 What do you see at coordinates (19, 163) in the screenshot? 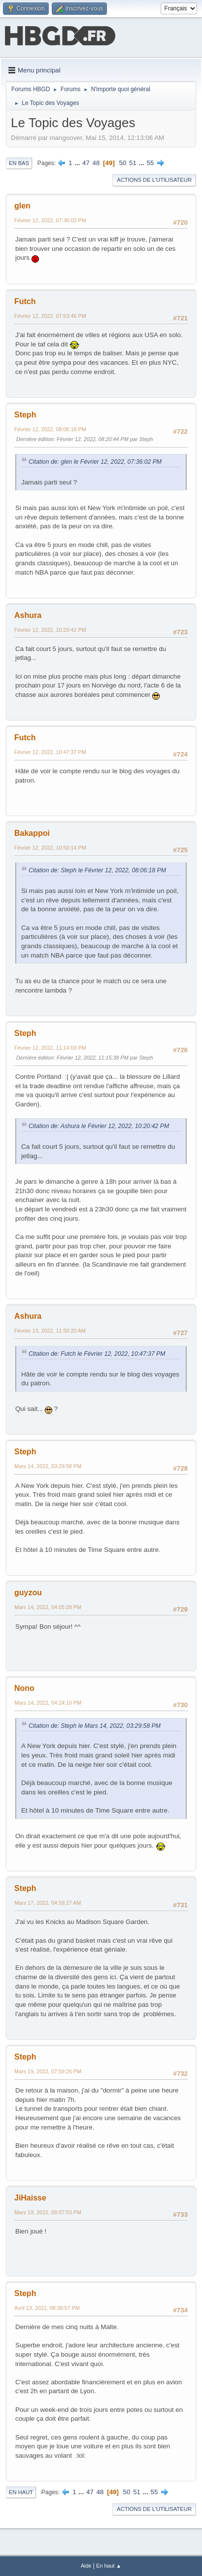
I see `En bas` at bounding box center [19, 163].